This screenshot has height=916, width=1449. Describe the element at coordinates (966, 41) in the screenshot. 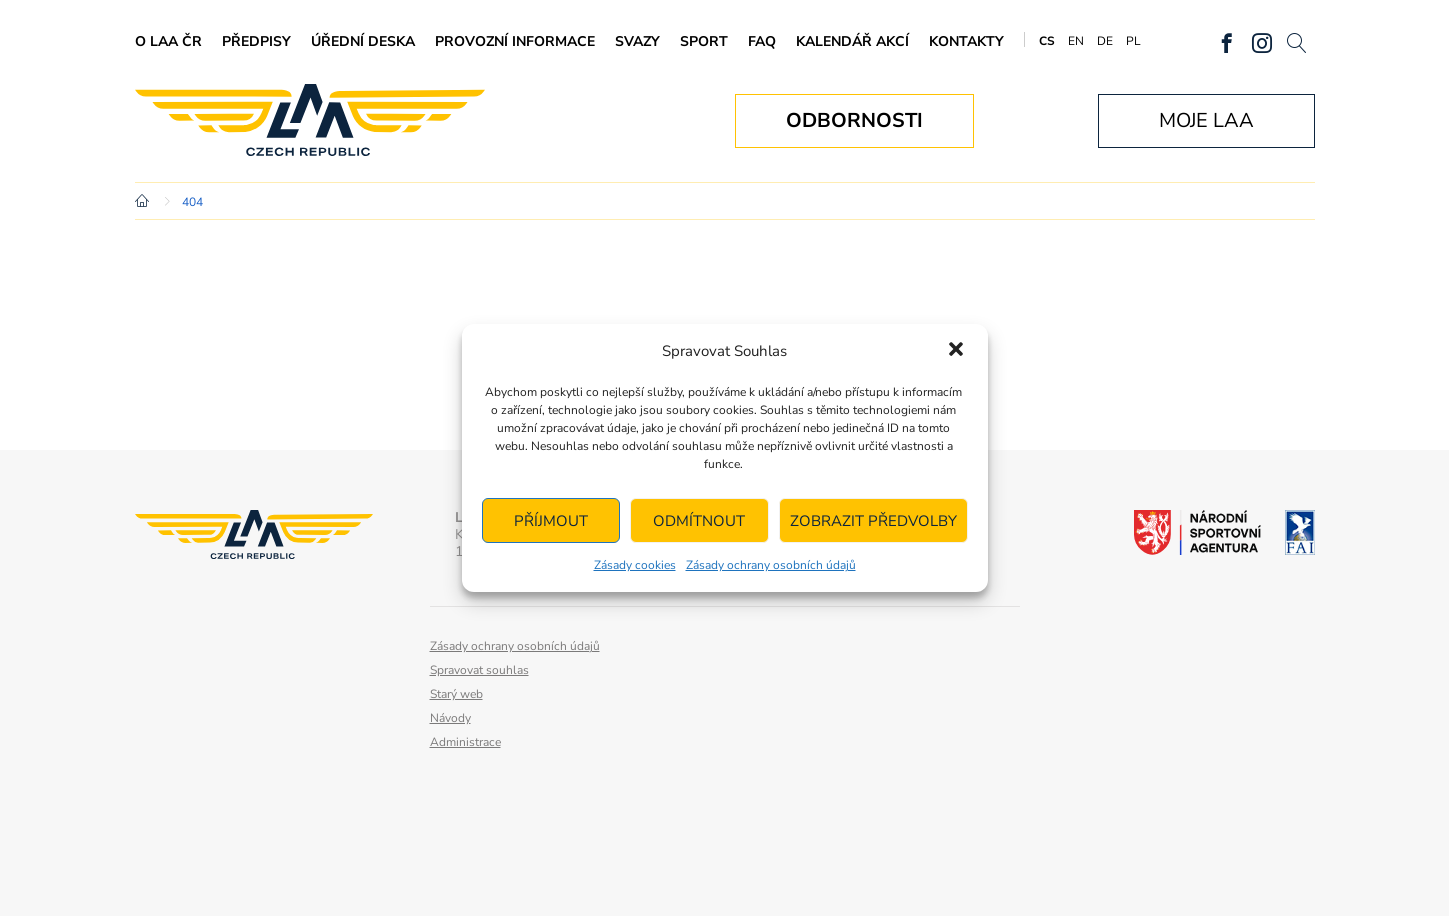

I see `Kontakty` at that location.